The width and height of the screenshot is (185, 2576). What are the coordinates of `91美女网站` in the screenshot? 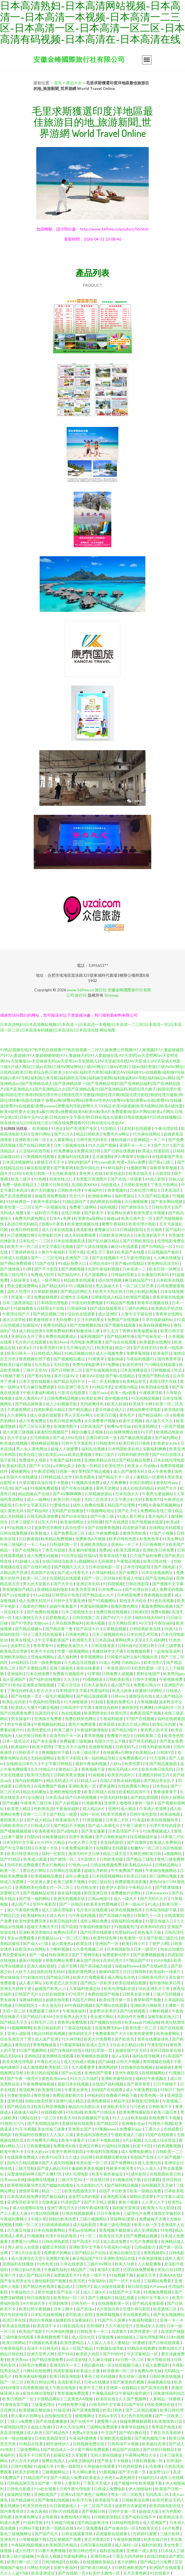 It's located at (172, 1538).